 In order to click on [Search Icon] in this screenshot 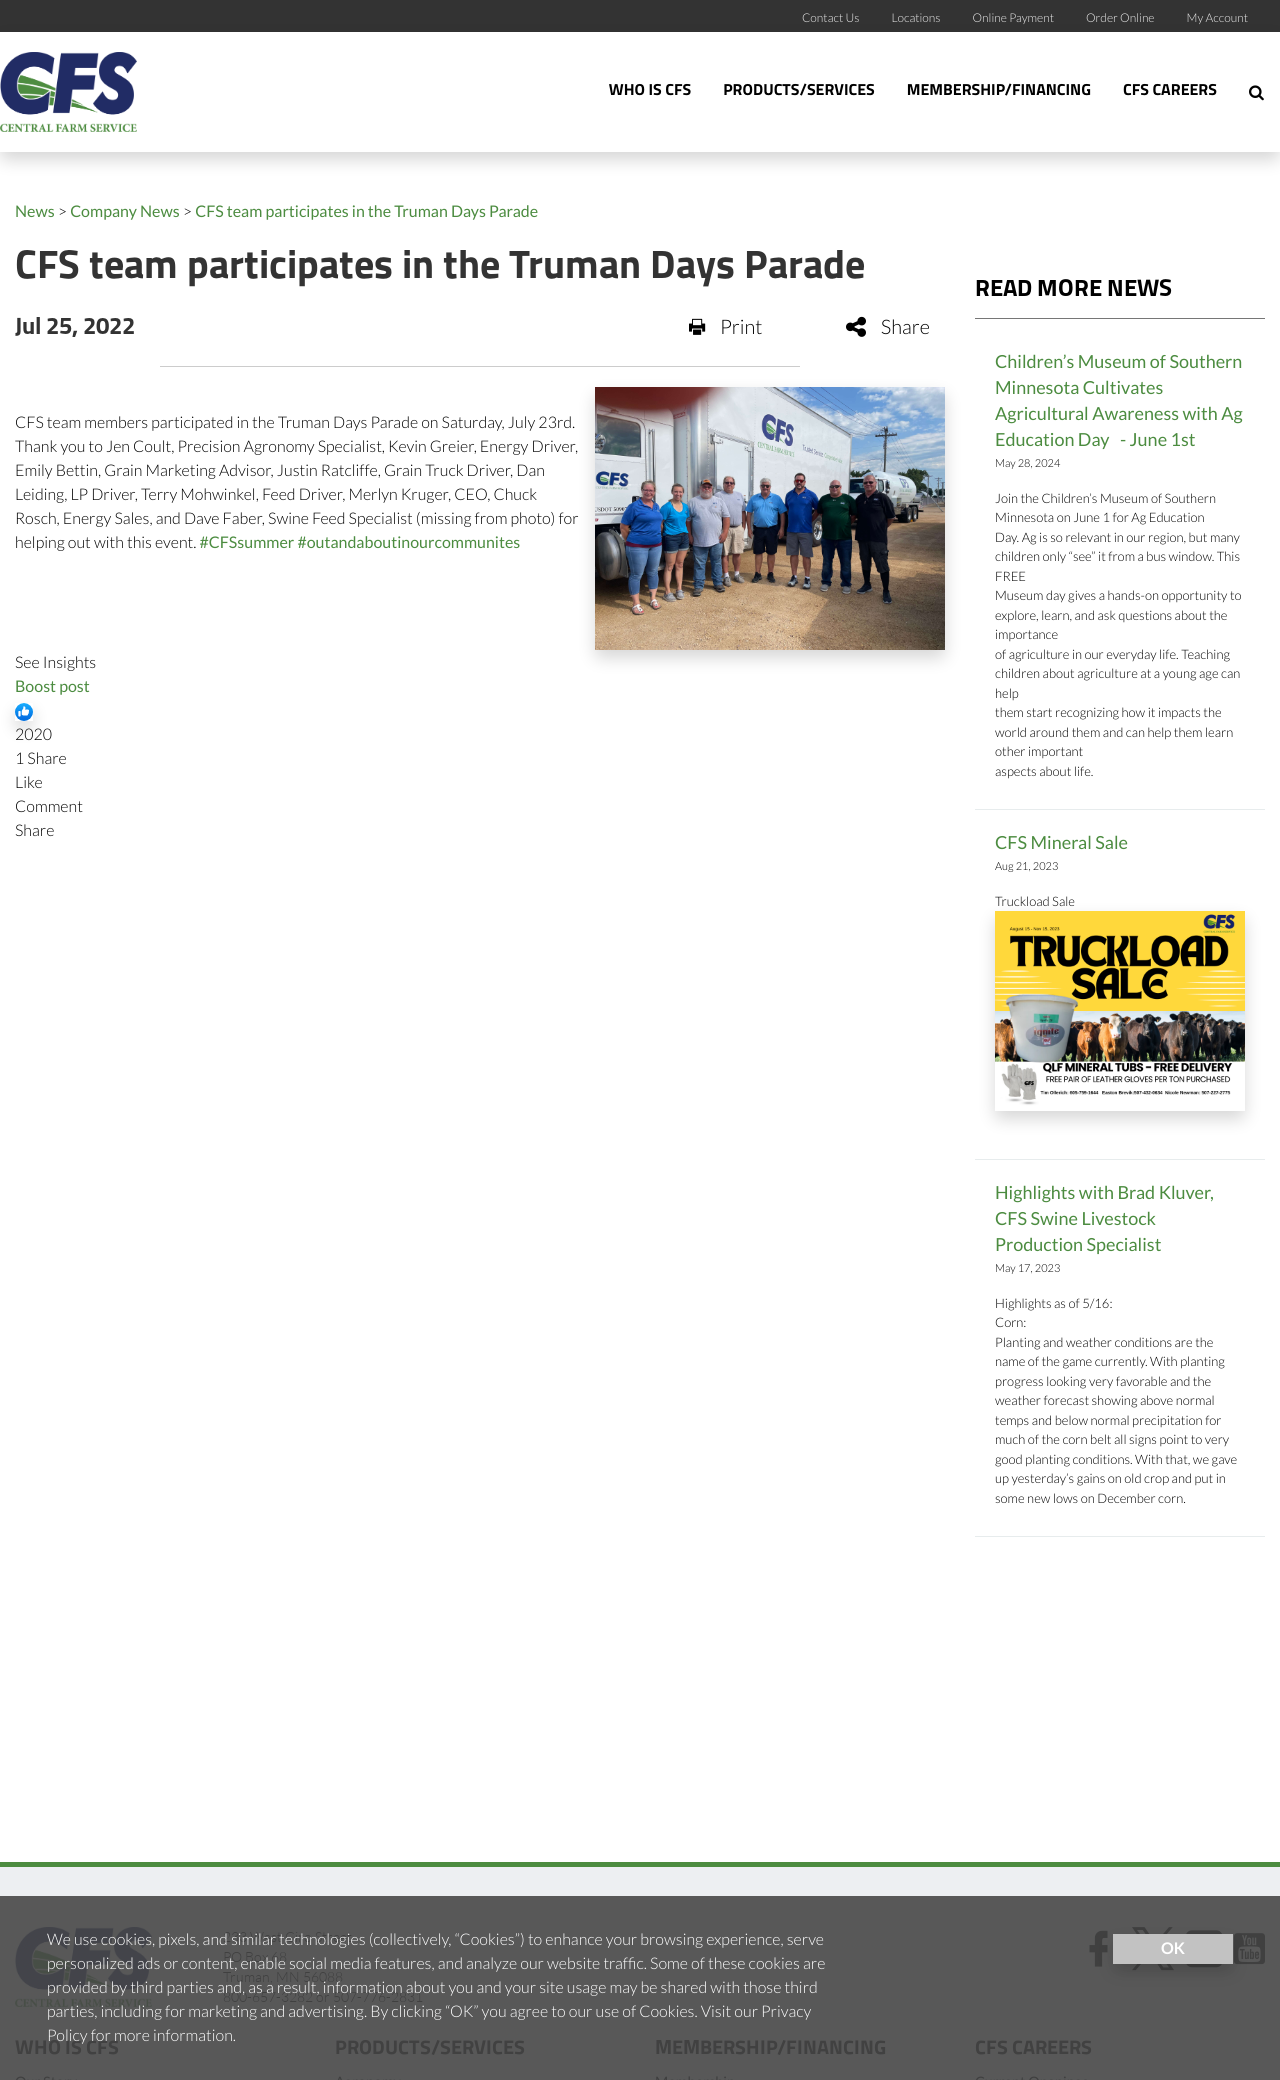, I will do `click(1256, 92)`.